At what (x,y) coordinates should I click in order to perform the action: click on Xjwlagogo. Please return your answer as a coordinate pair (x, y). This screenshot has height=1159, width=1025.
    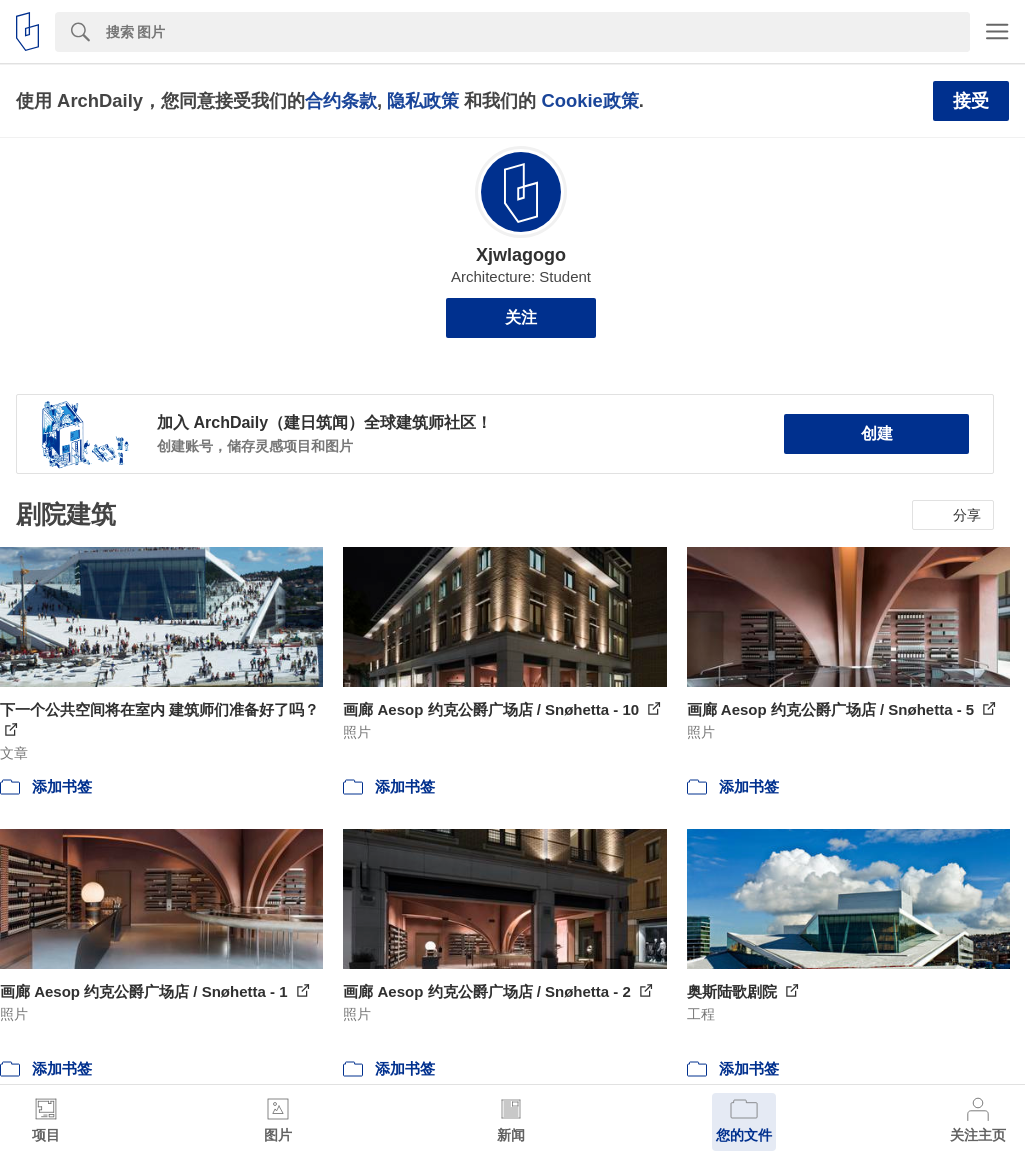
    Looking at the image, I should click on (521, 255).